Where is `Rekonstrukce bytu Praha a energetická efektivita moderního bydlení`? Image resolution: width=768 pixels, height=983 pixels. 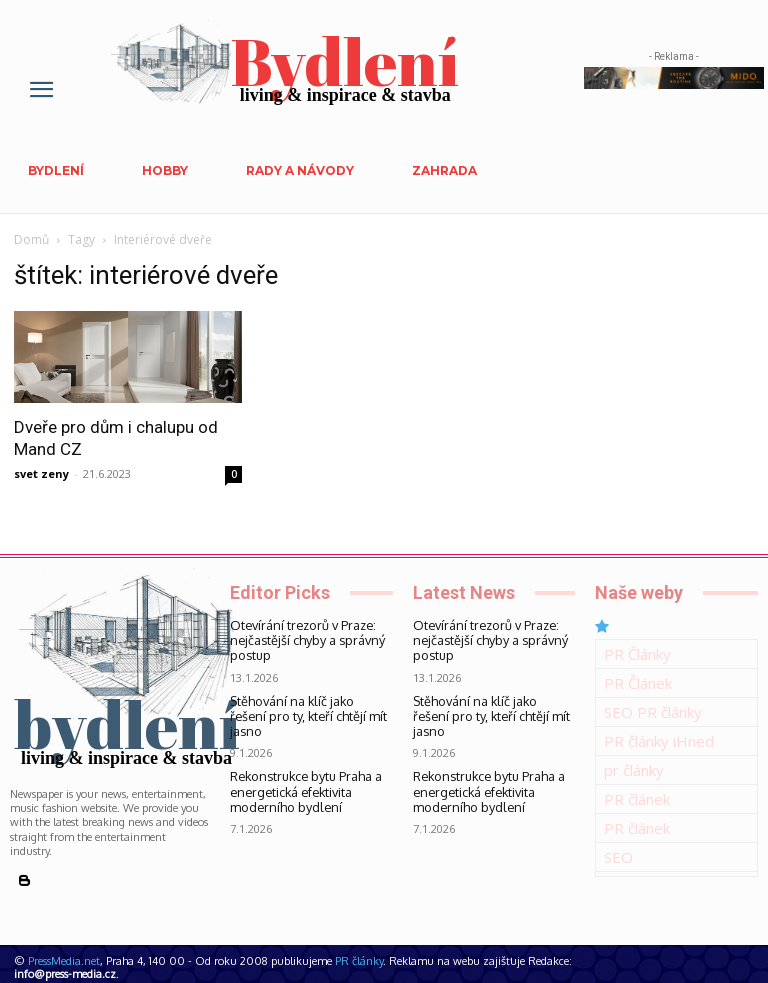 Rekonstrukce bytu Praha a energetická efektivita moderního bydlení is located at coordinates (310, 769).